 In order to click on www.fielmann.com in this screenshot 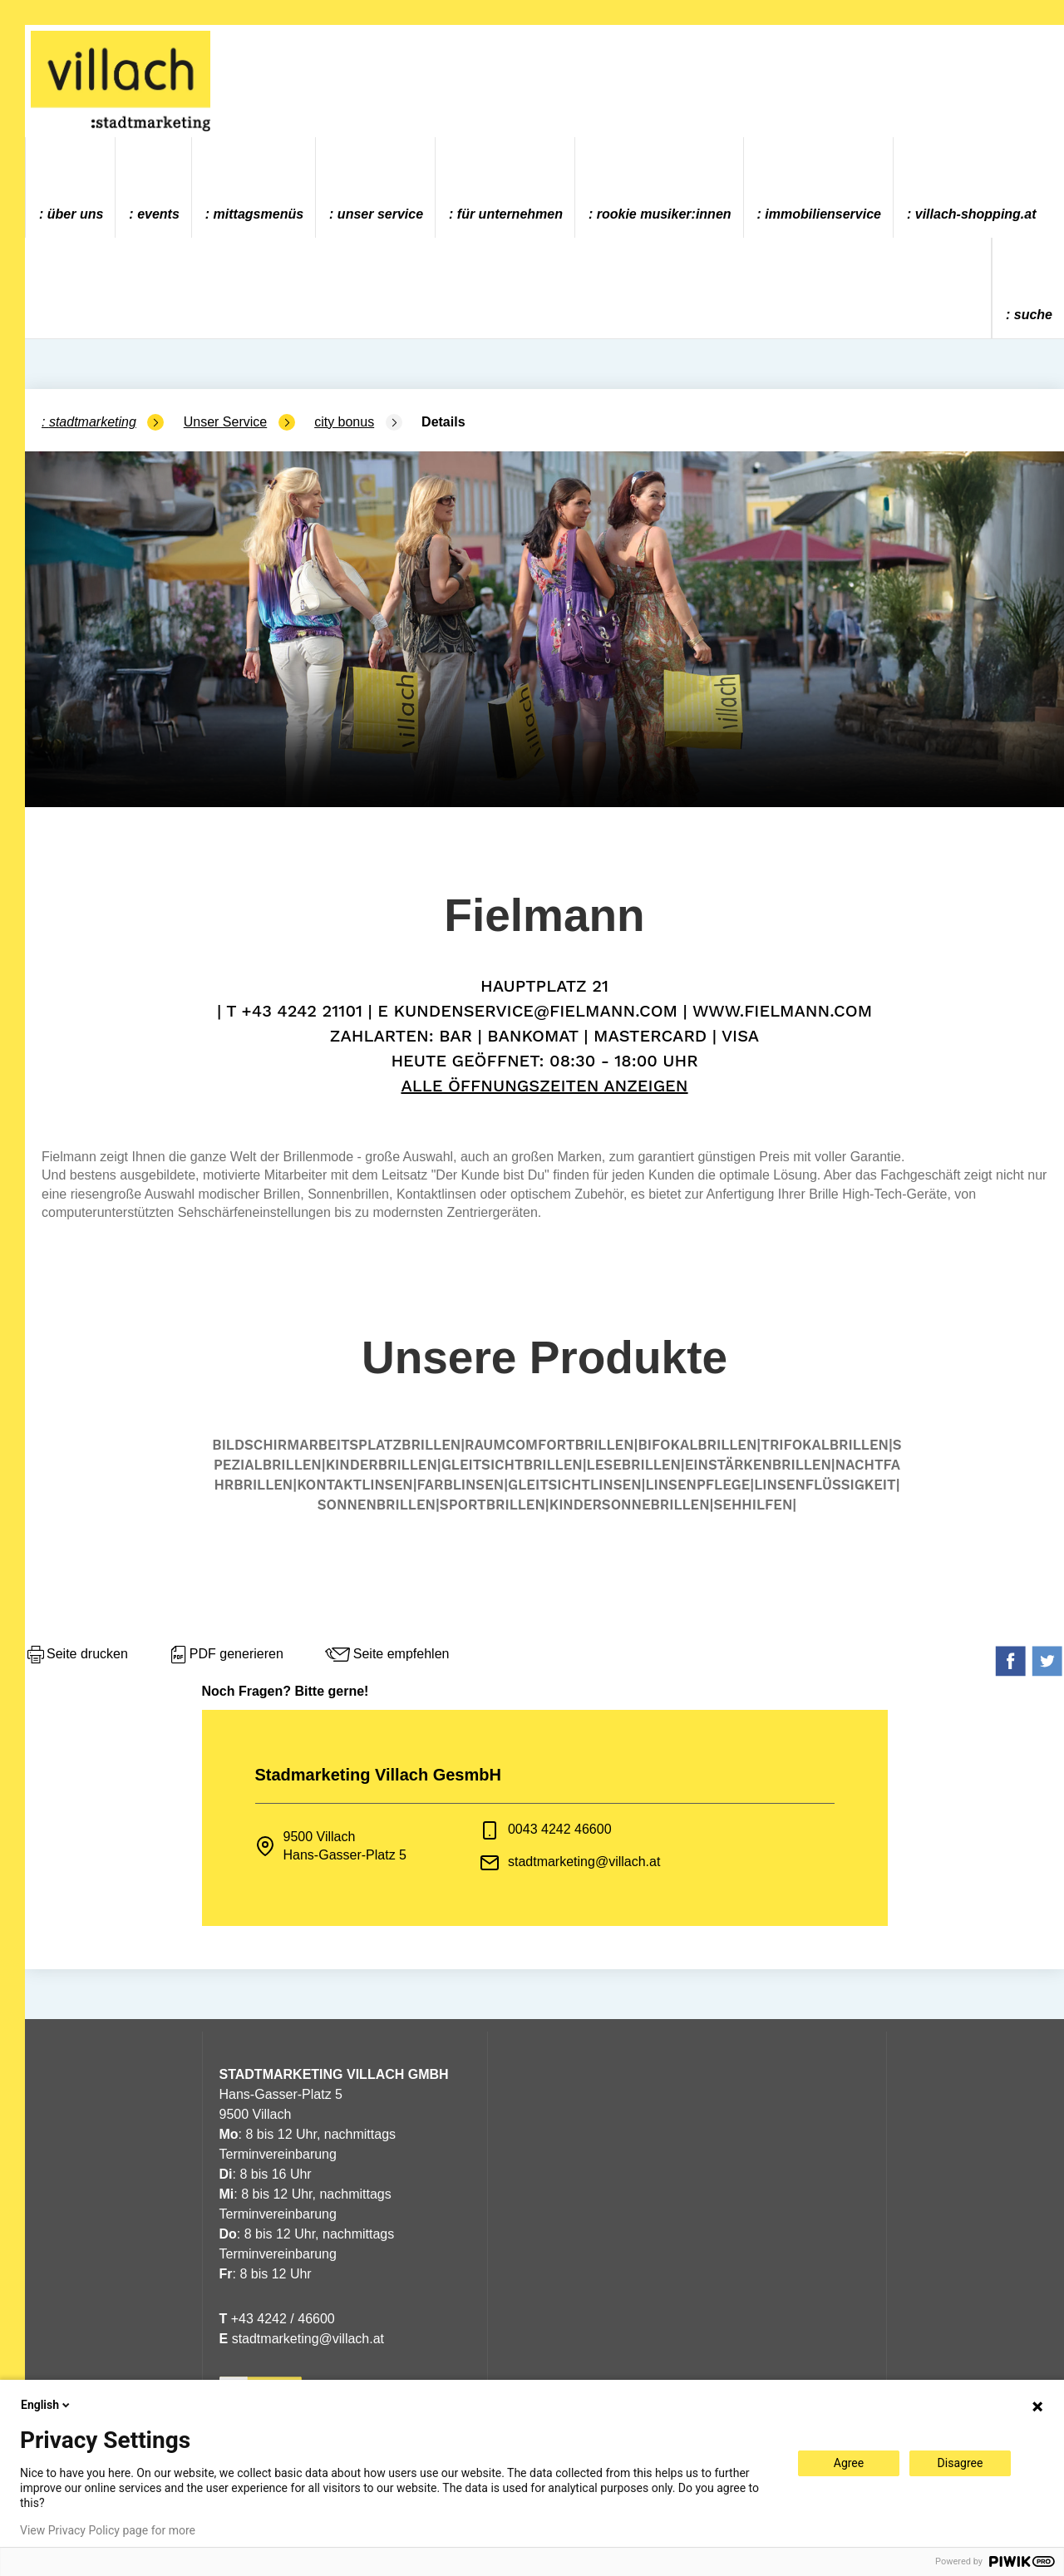, I will do `click(782, 1011)`.